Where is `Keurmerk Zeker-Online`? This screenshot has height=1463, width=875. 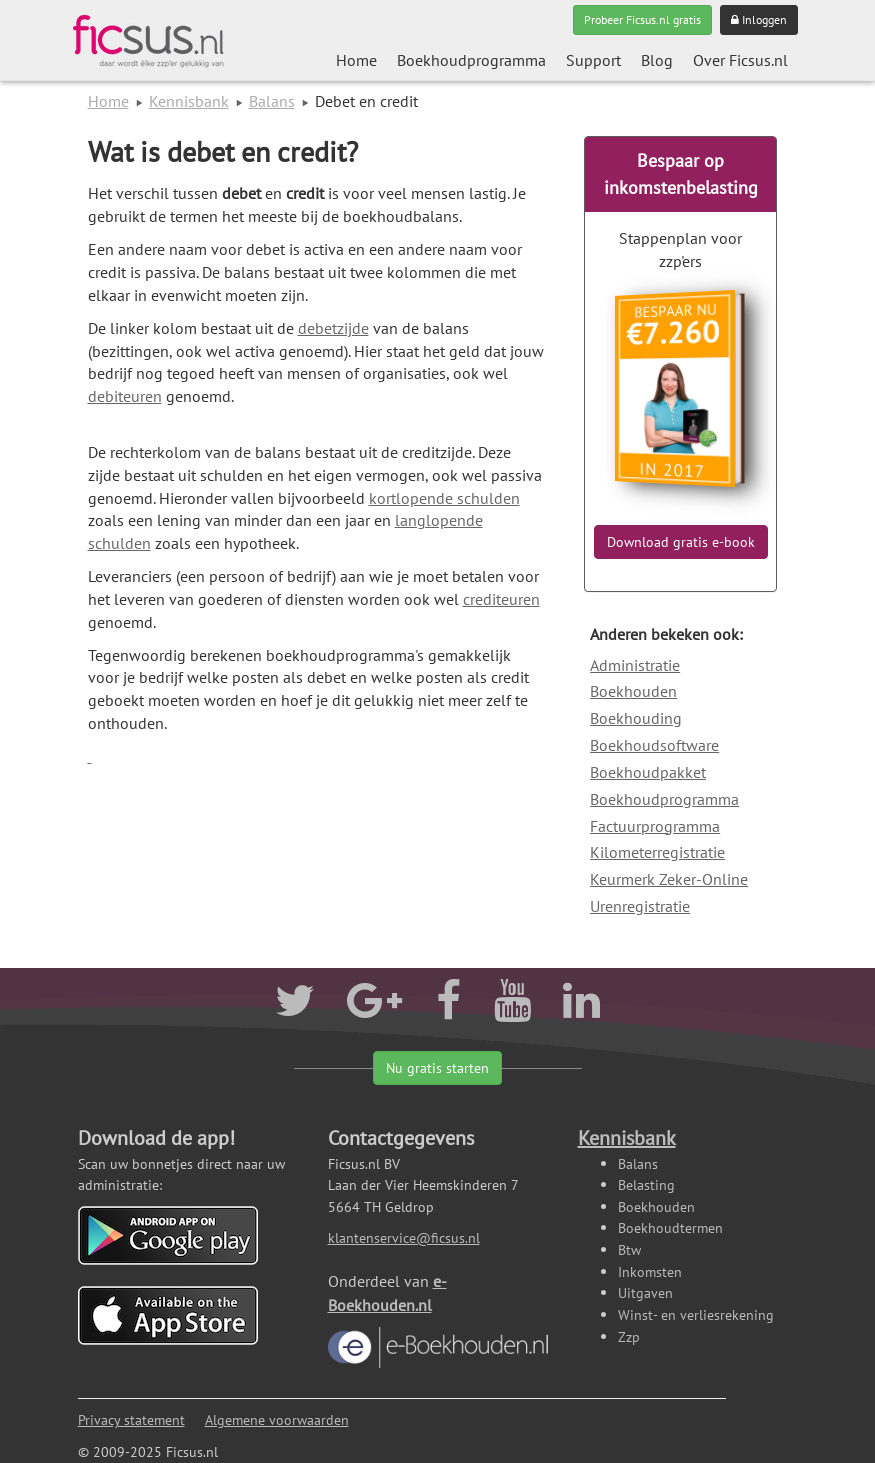
Keurmerk Zeker-Online is located at coordinates (669, 879).